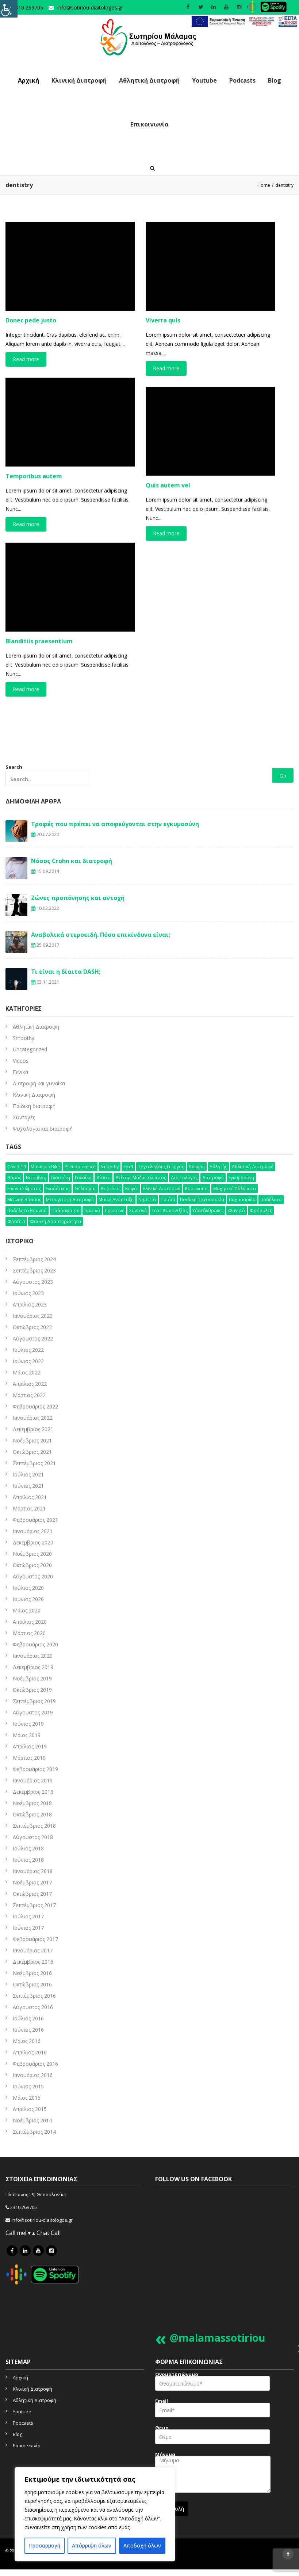 The width and height of the screenshot is (299, 2576). What do you see at coordinates (24, 1188) in the screenshot?
I see `εικόνα σώματος [εικόνα σώματος (7 στοιχεία)]` at bounding box center [24, 1188].